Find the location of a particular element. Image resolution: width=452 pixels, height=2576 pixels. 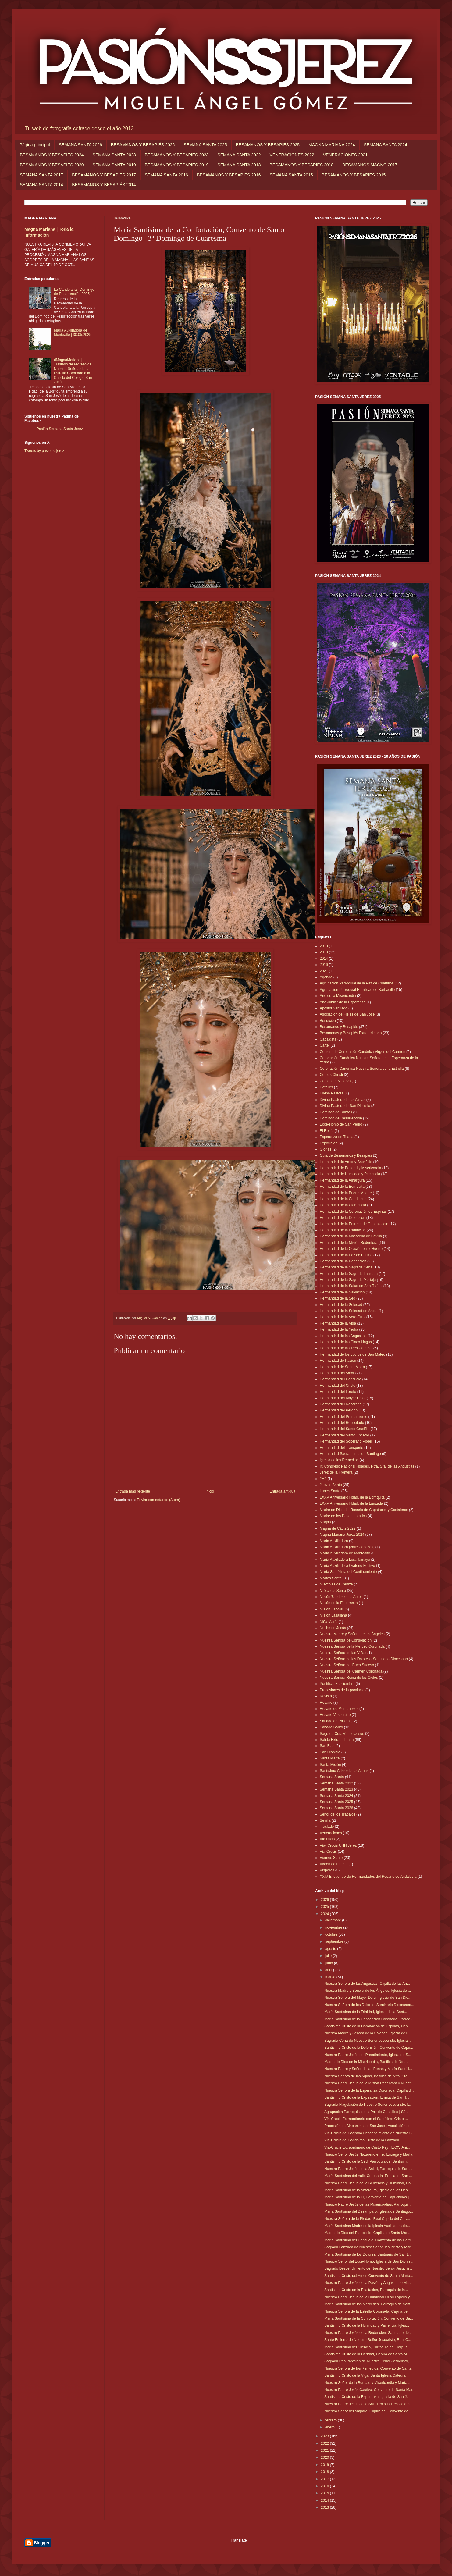

agosto is located at coordinates (331, 1949).